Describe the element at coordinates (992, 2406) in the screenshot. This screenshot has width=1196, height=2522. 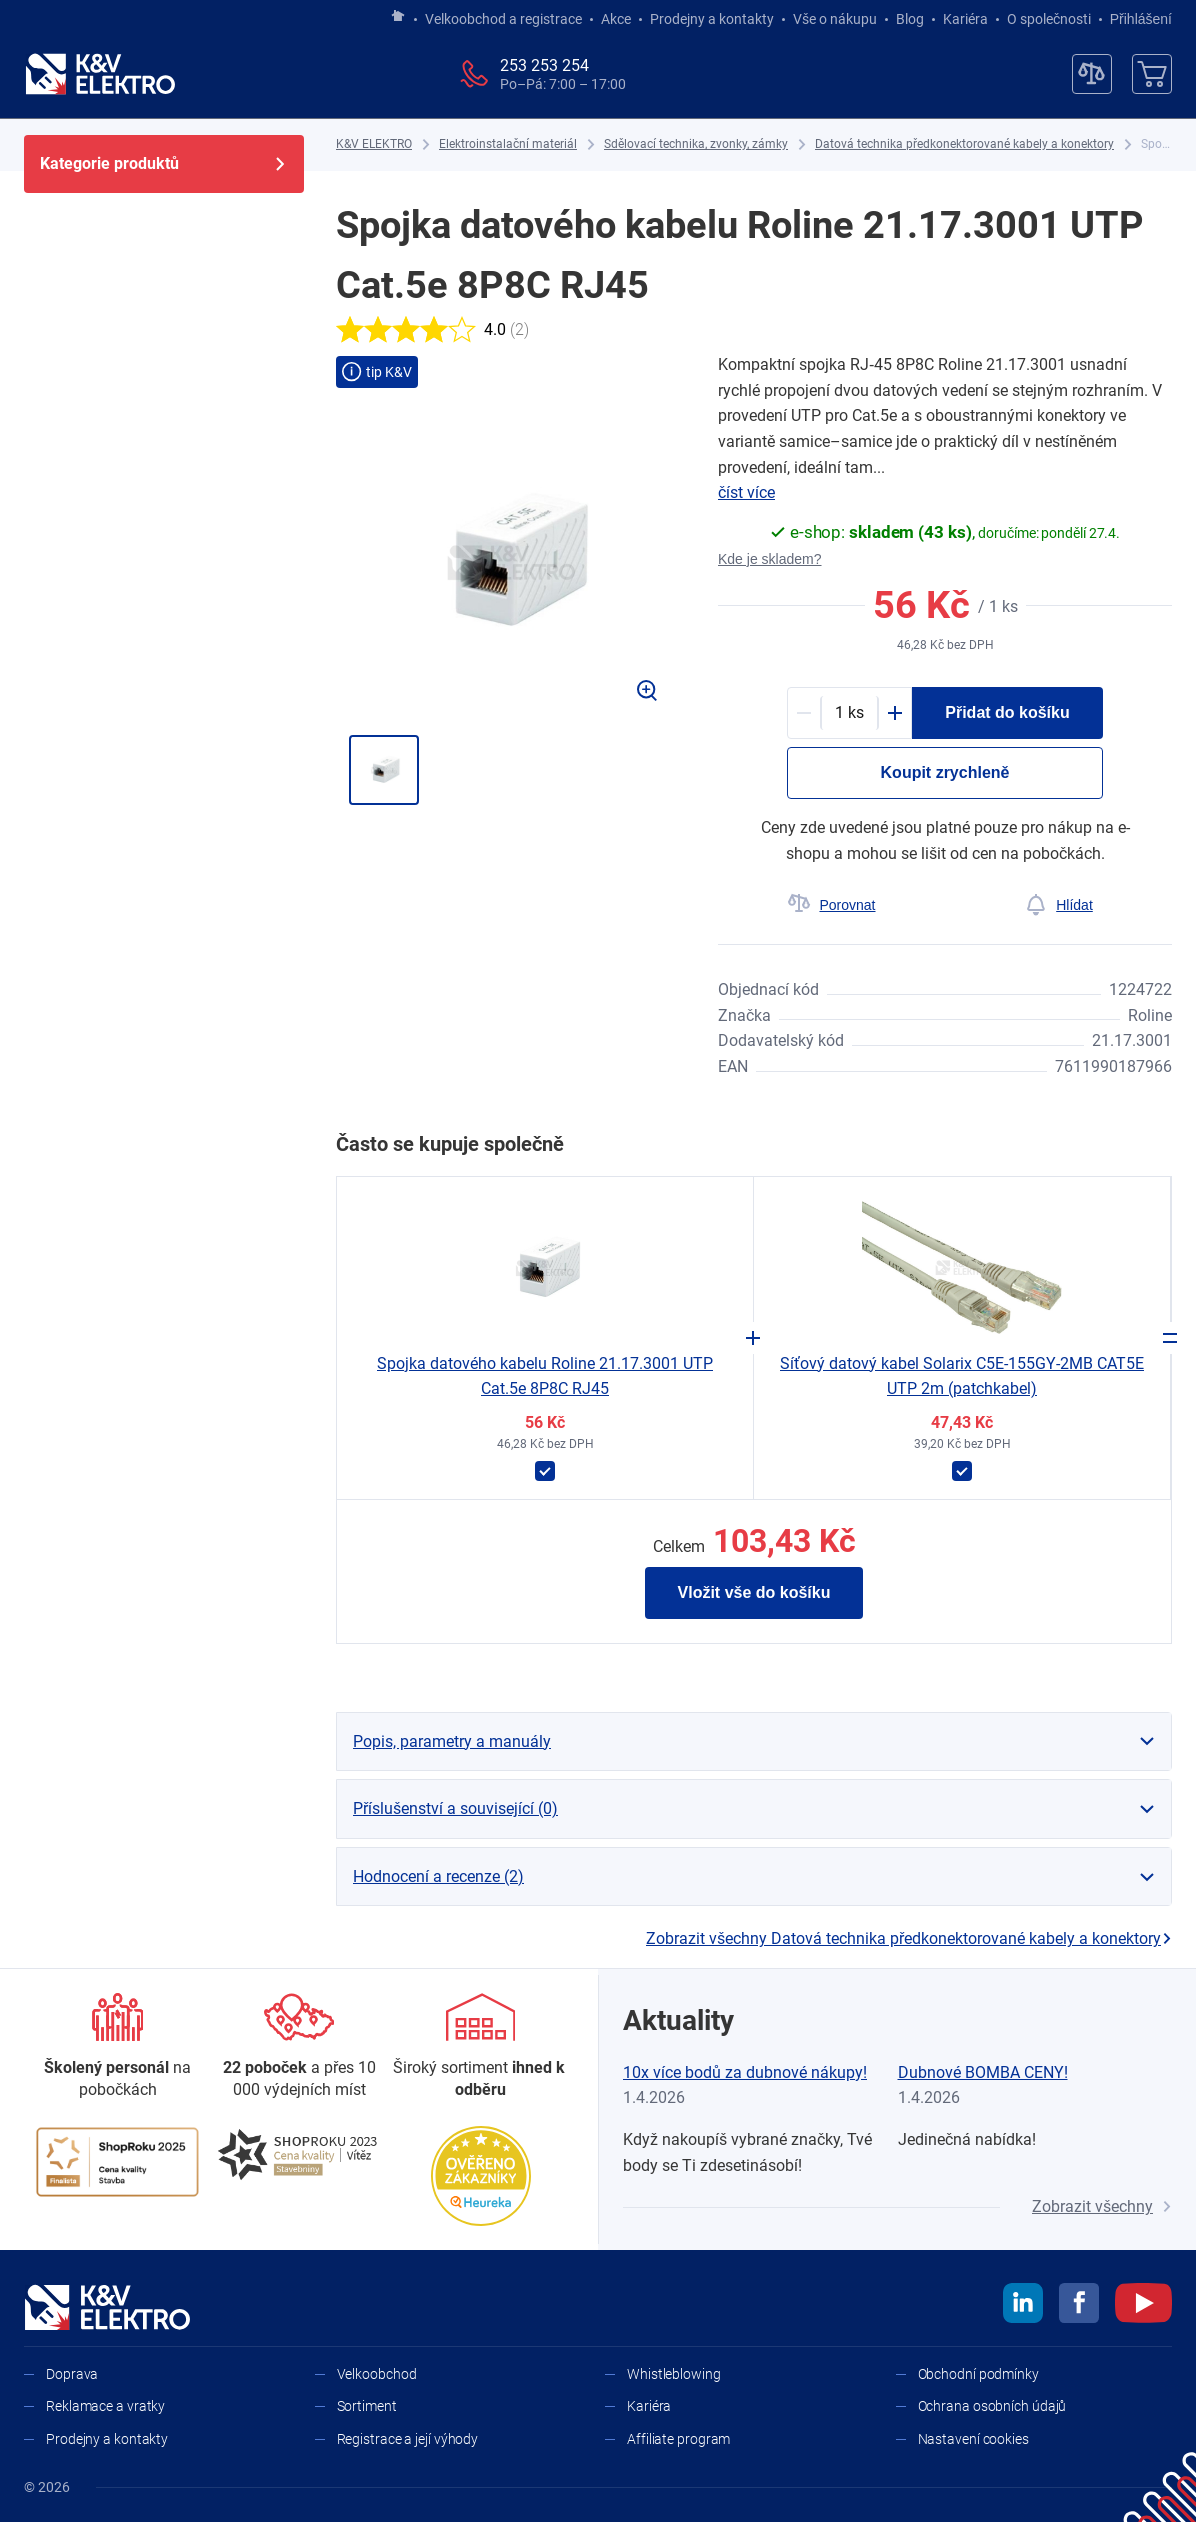
I see `Ochrana osobních údajů` at that location.